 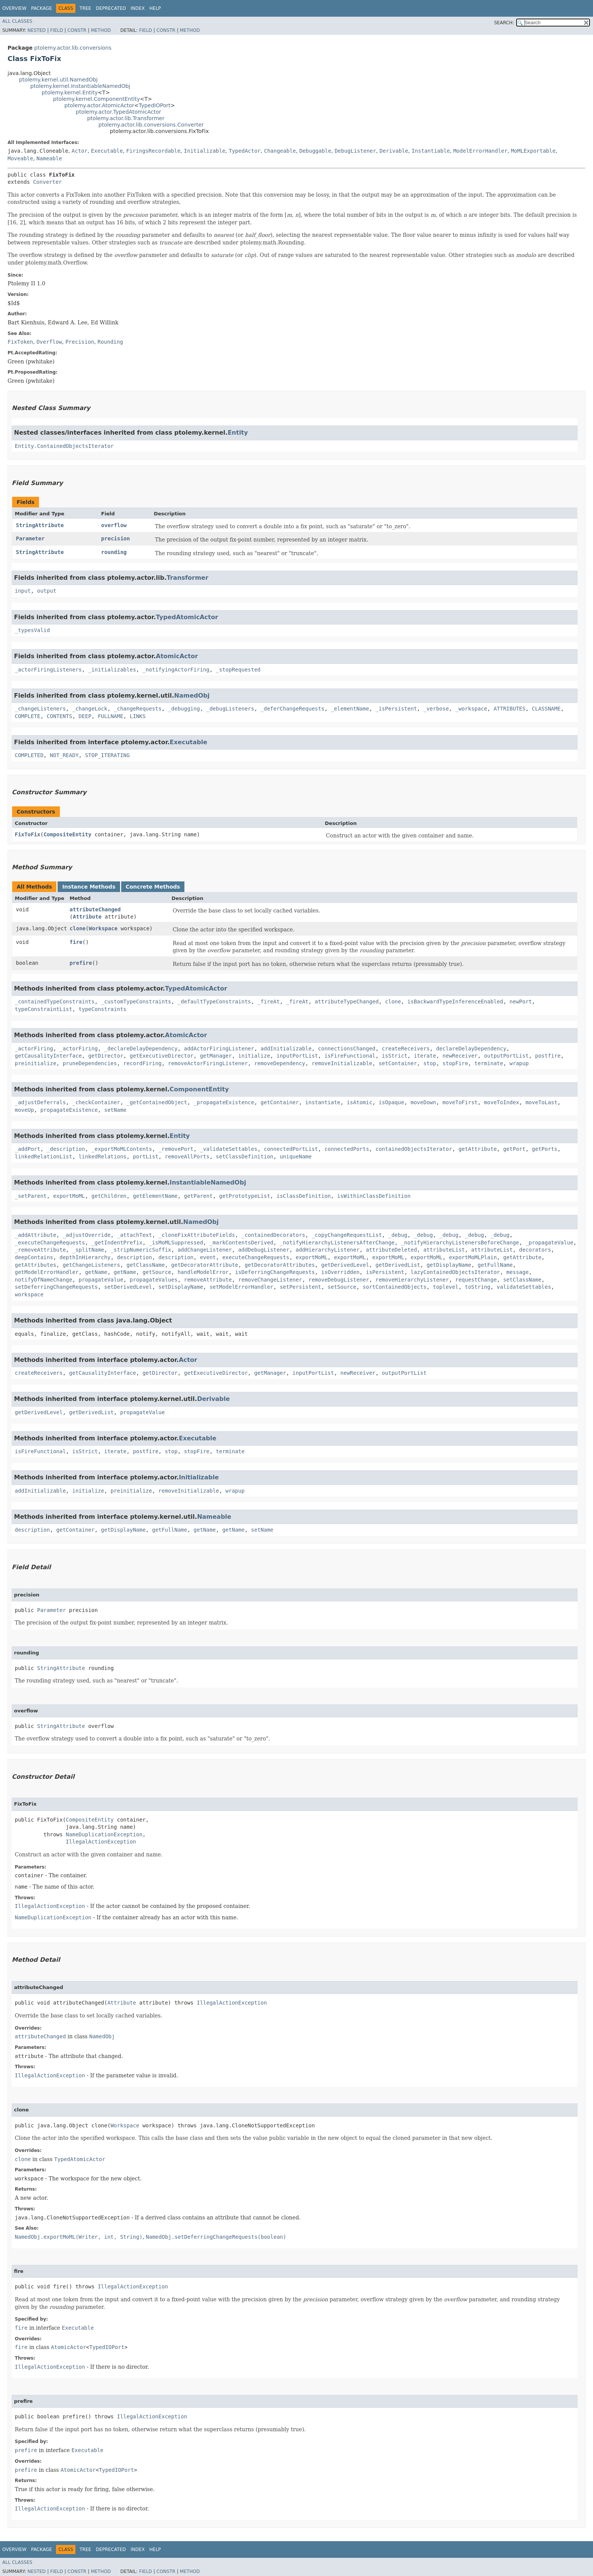 I want to click on getPort, so click(x=514, y=1149).